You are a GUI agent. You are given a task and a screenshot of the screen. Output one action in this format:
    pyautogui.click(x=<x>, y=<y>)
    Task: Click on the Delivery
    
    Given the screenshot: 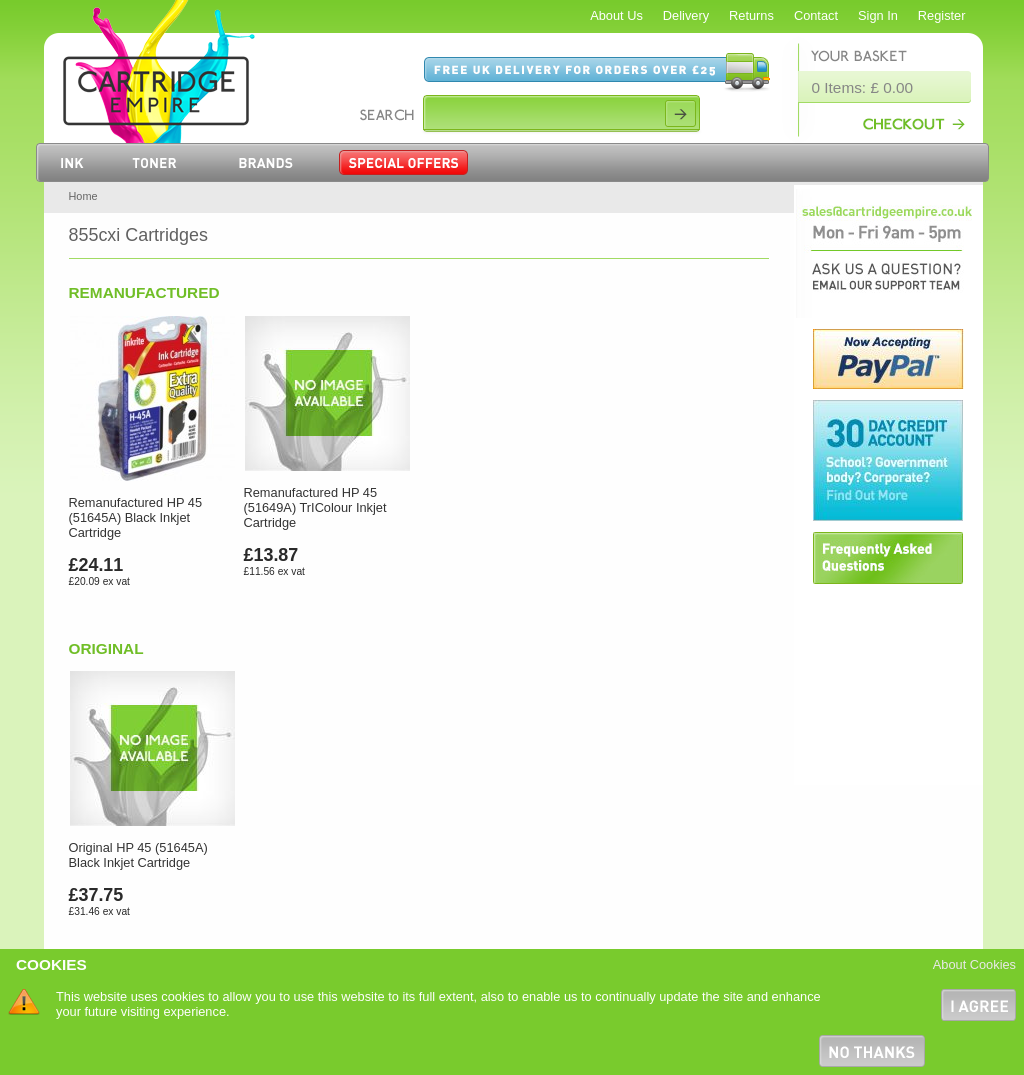 What is the action you would take?
    pyautogui.click(x=686, y=15)
    